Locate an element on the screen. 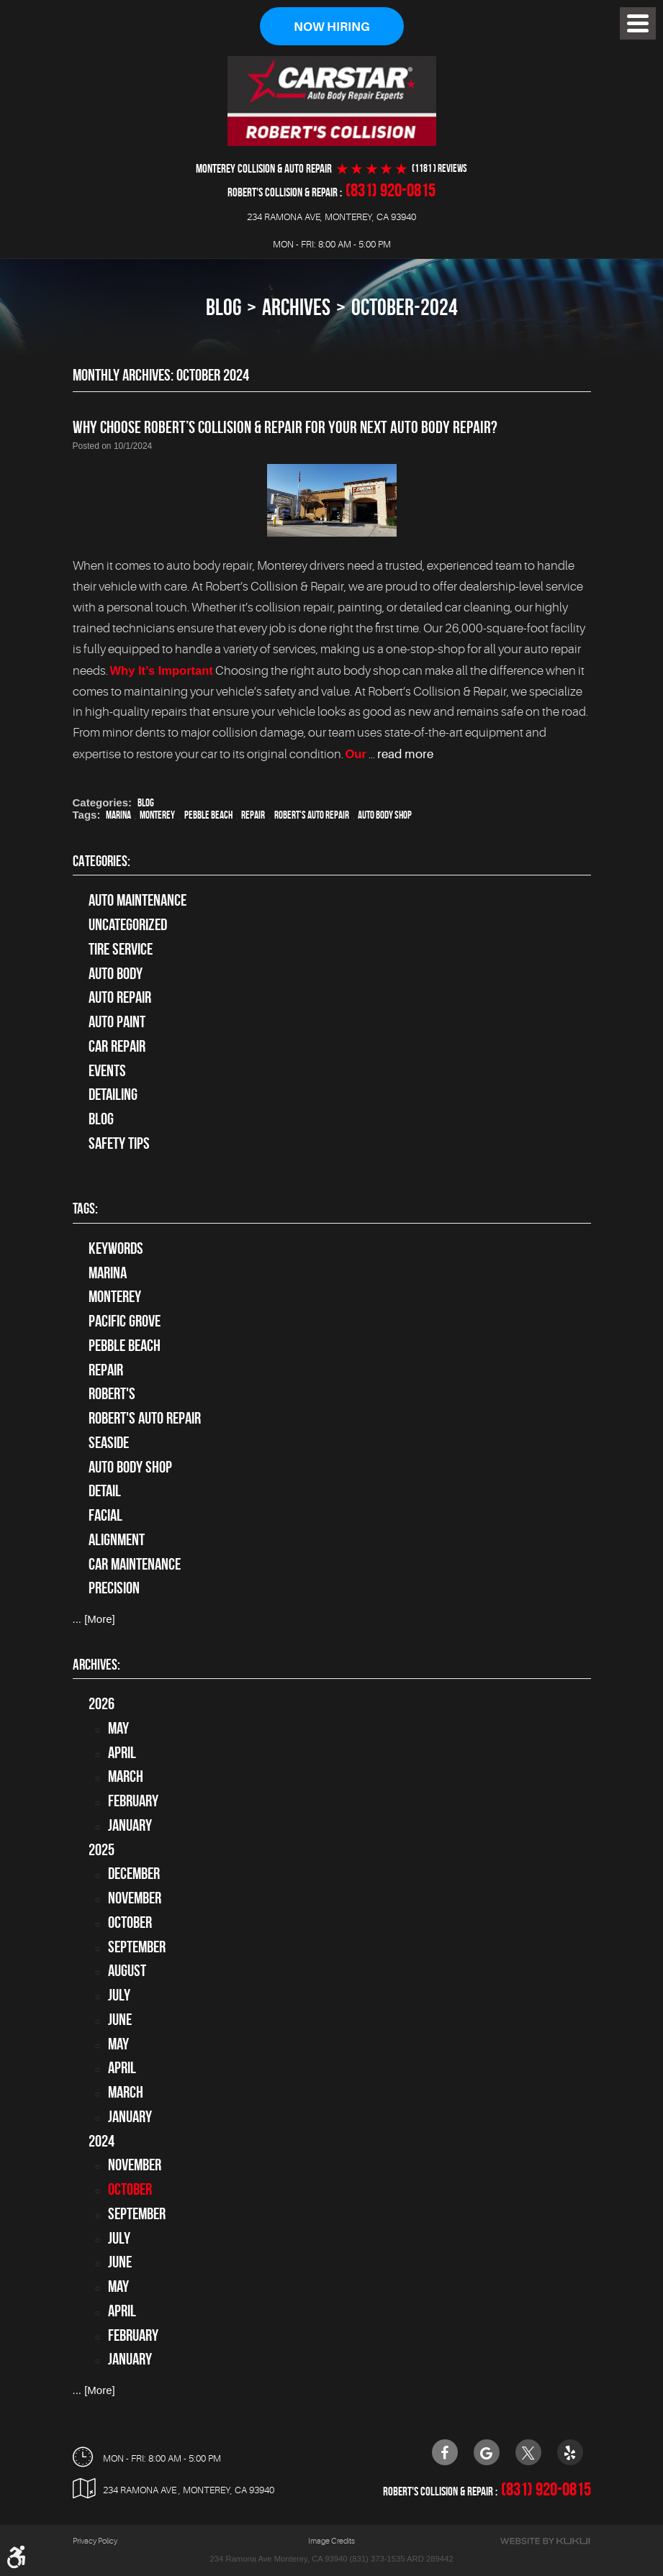  August is located at coordinates (127, 1971).